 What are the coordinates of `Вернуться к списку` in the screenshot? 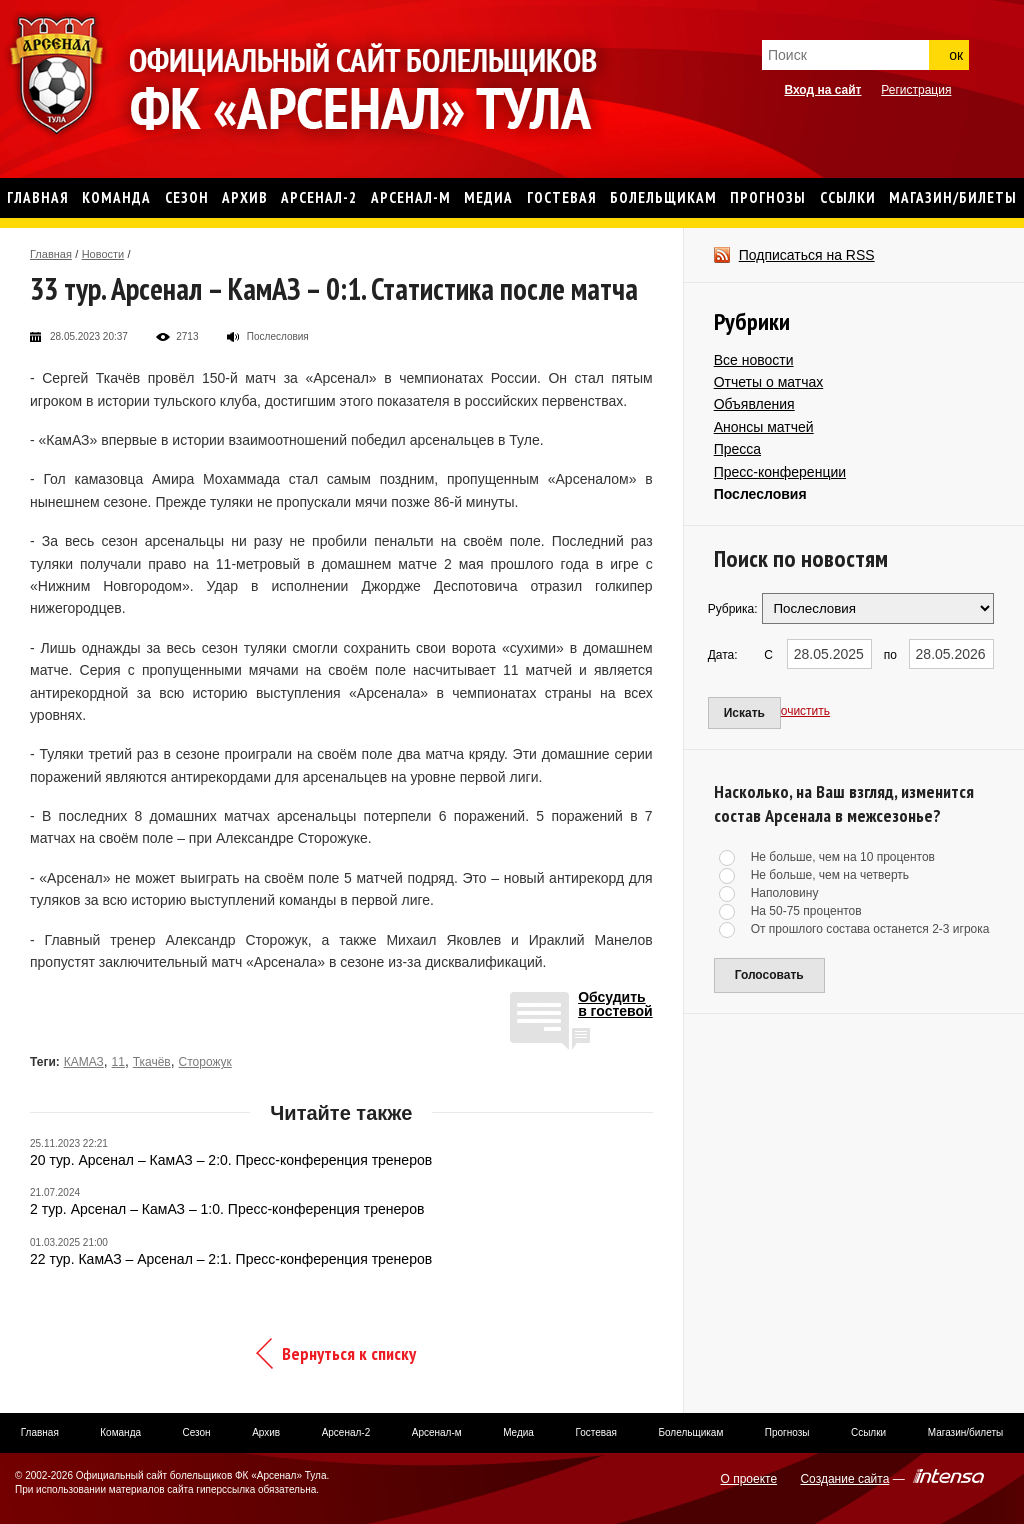 It's located at (349, 1353).